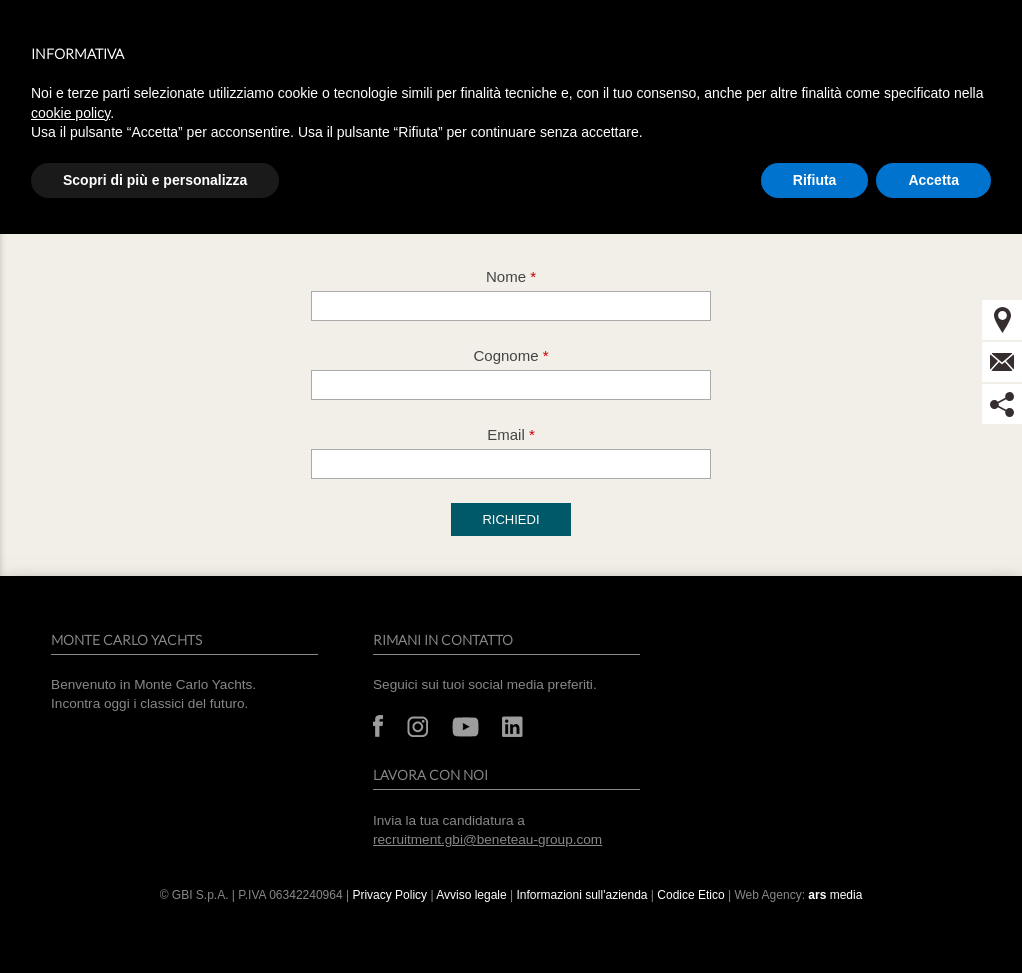  Describe the element at coordinates (815, 180) in the screenshot. I see `Rifiuta [button]` at that location.